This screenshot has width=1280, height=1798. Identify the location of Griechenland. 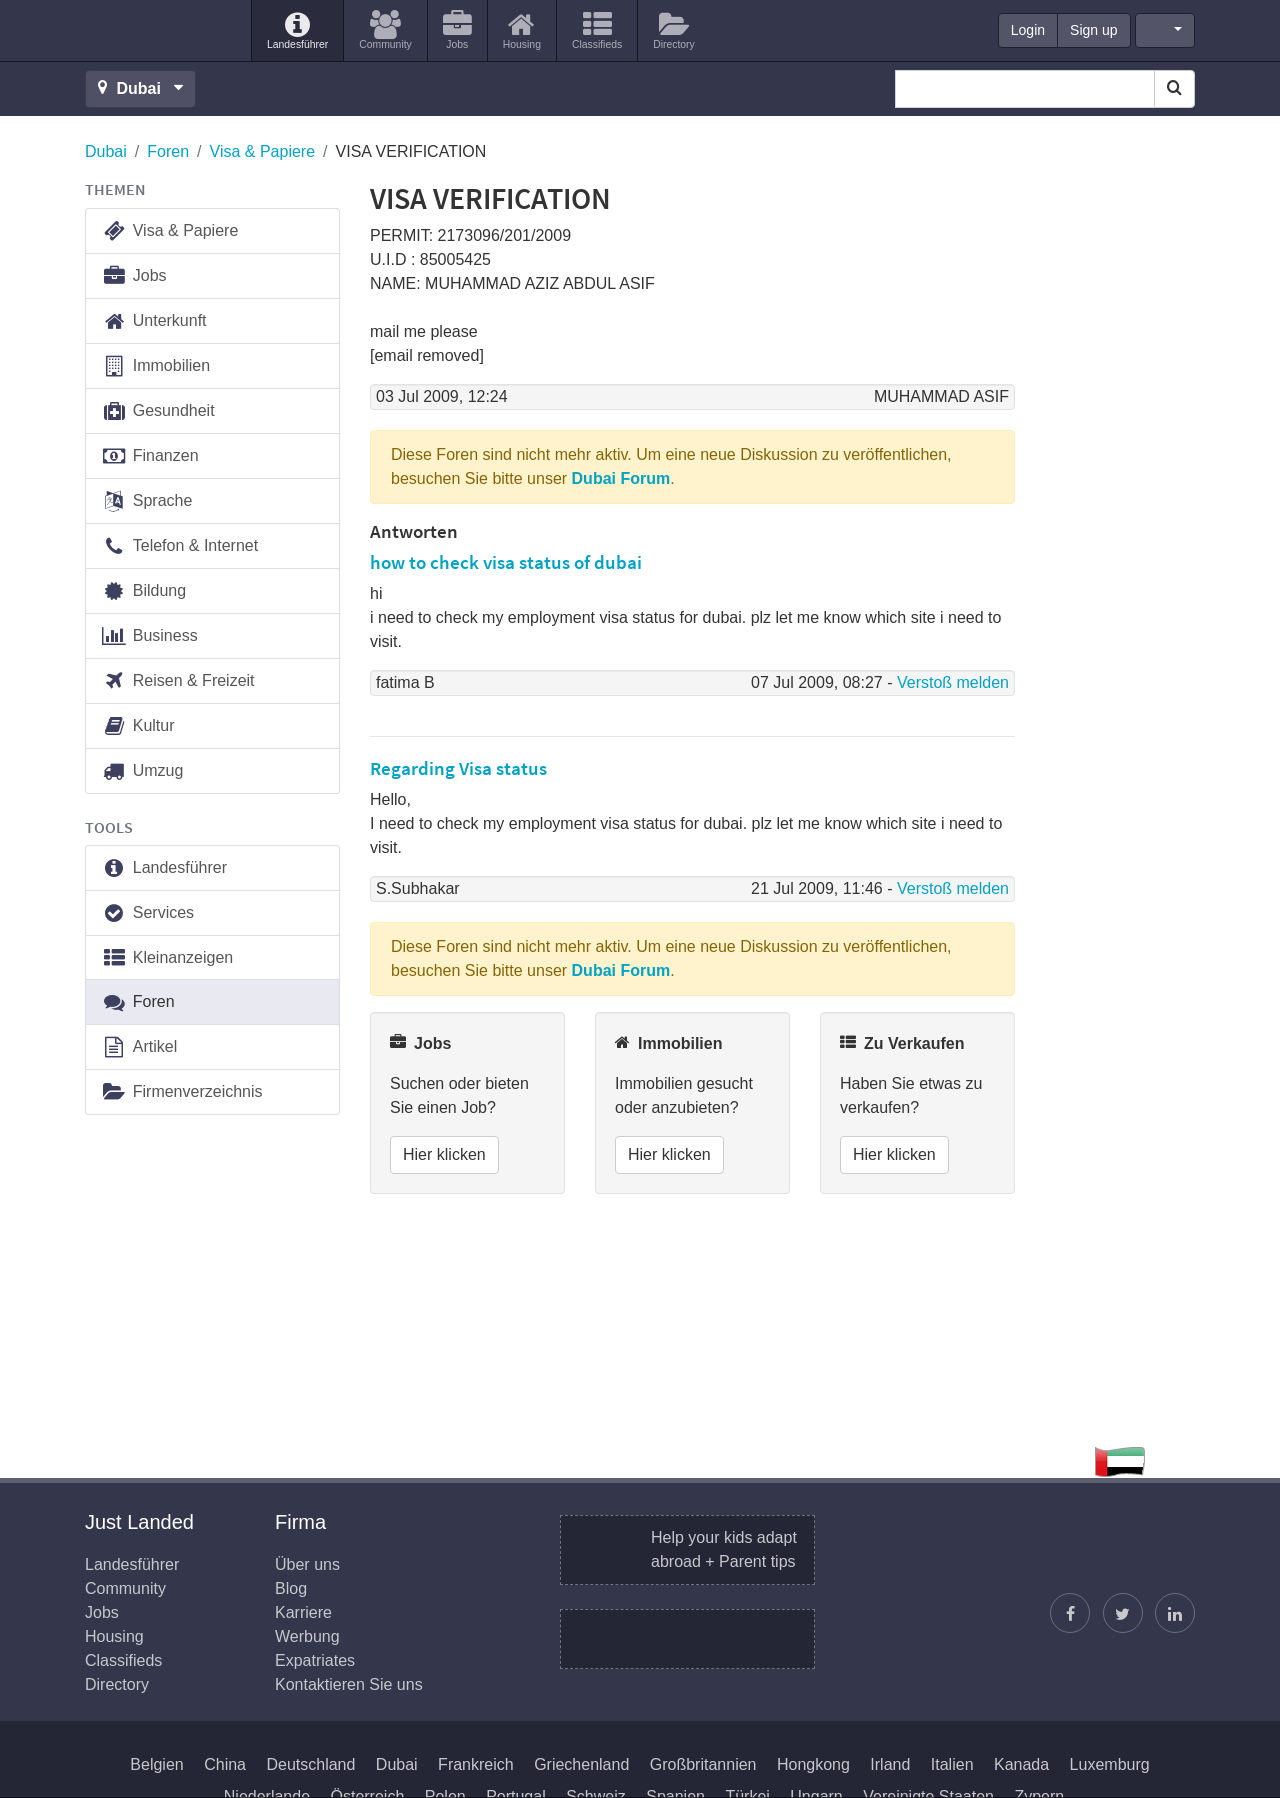
(581, 1764).